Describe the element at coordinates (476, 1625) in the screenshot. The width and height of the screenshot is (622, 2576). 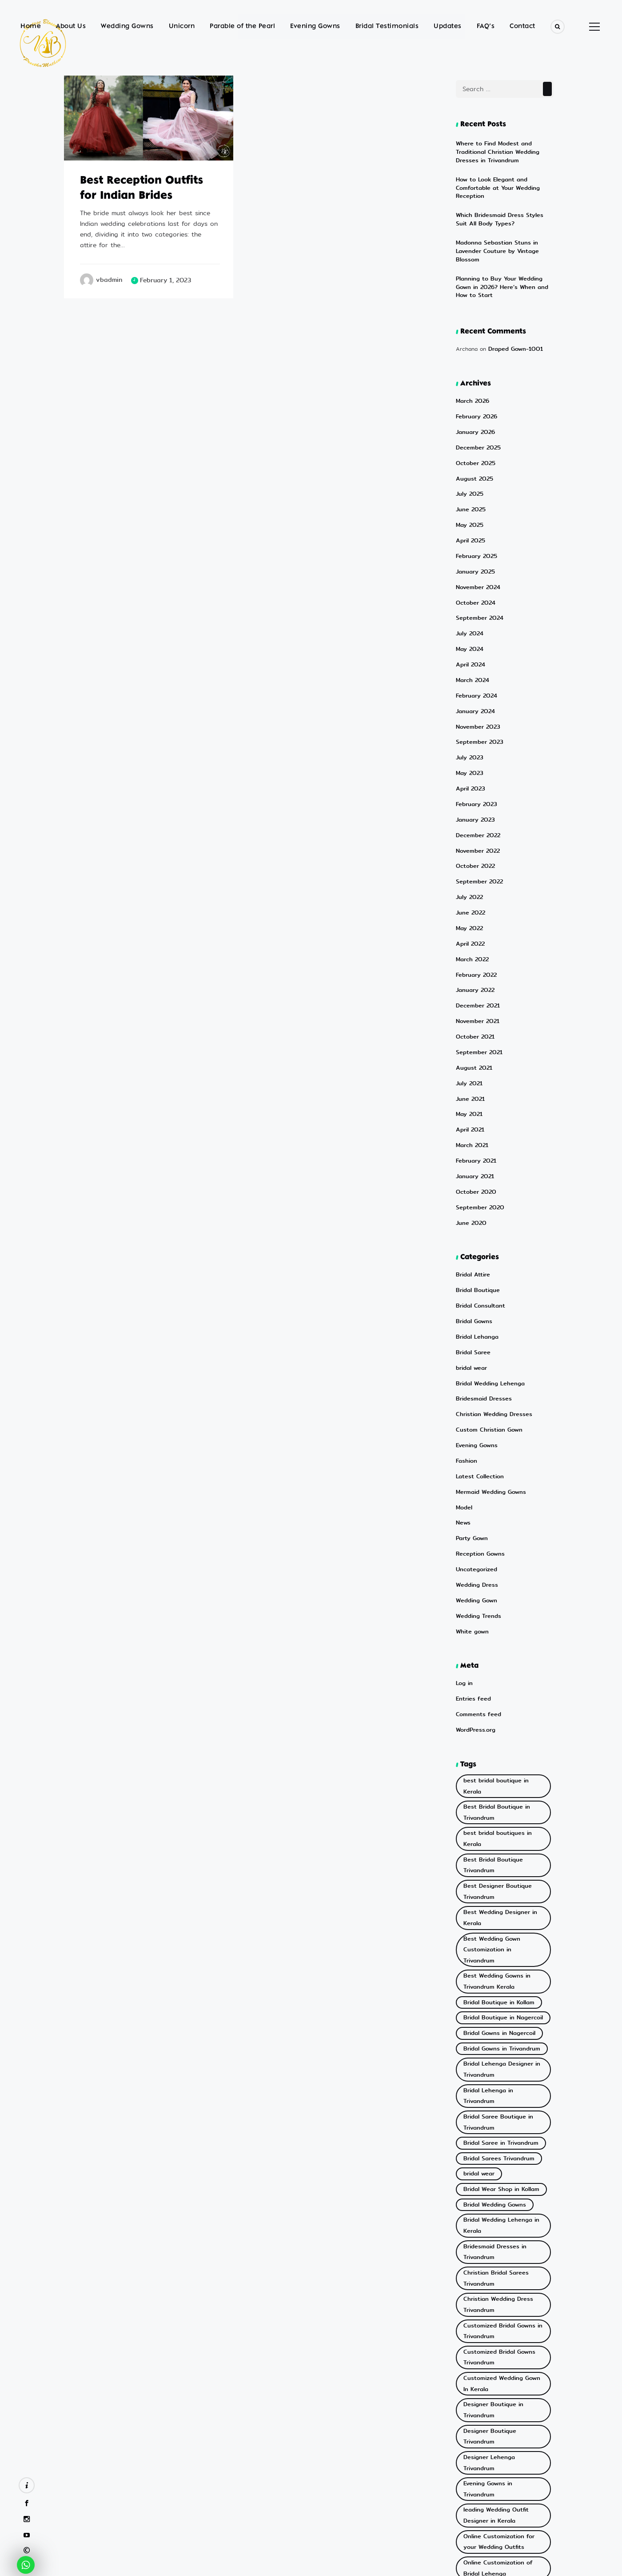
I see `Comments feed` at that location.